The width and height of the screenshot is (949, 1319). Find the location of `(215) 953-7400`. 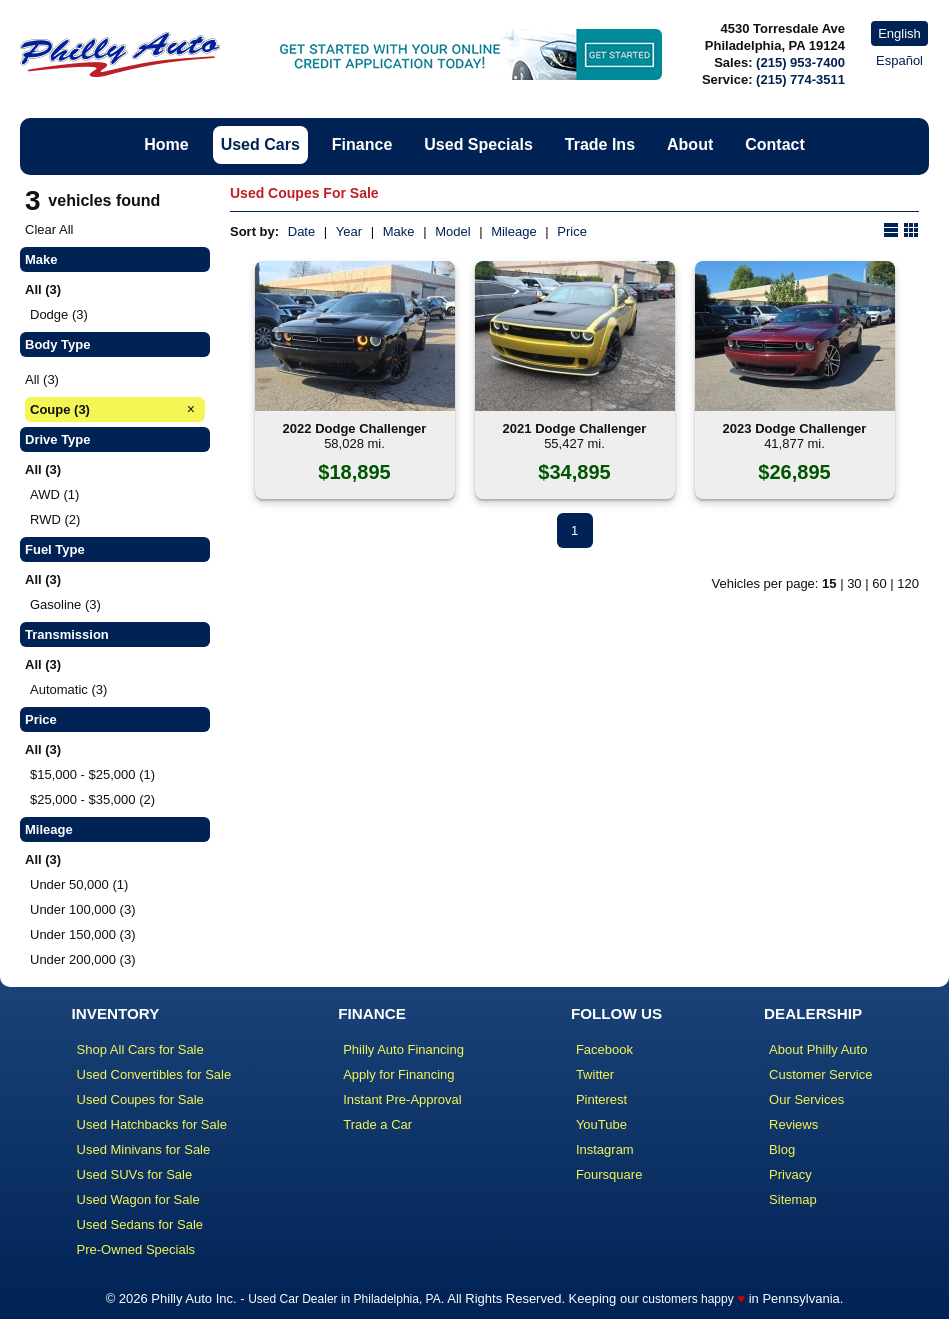

(215) 953-7400 is located at coordinates (800, 62).